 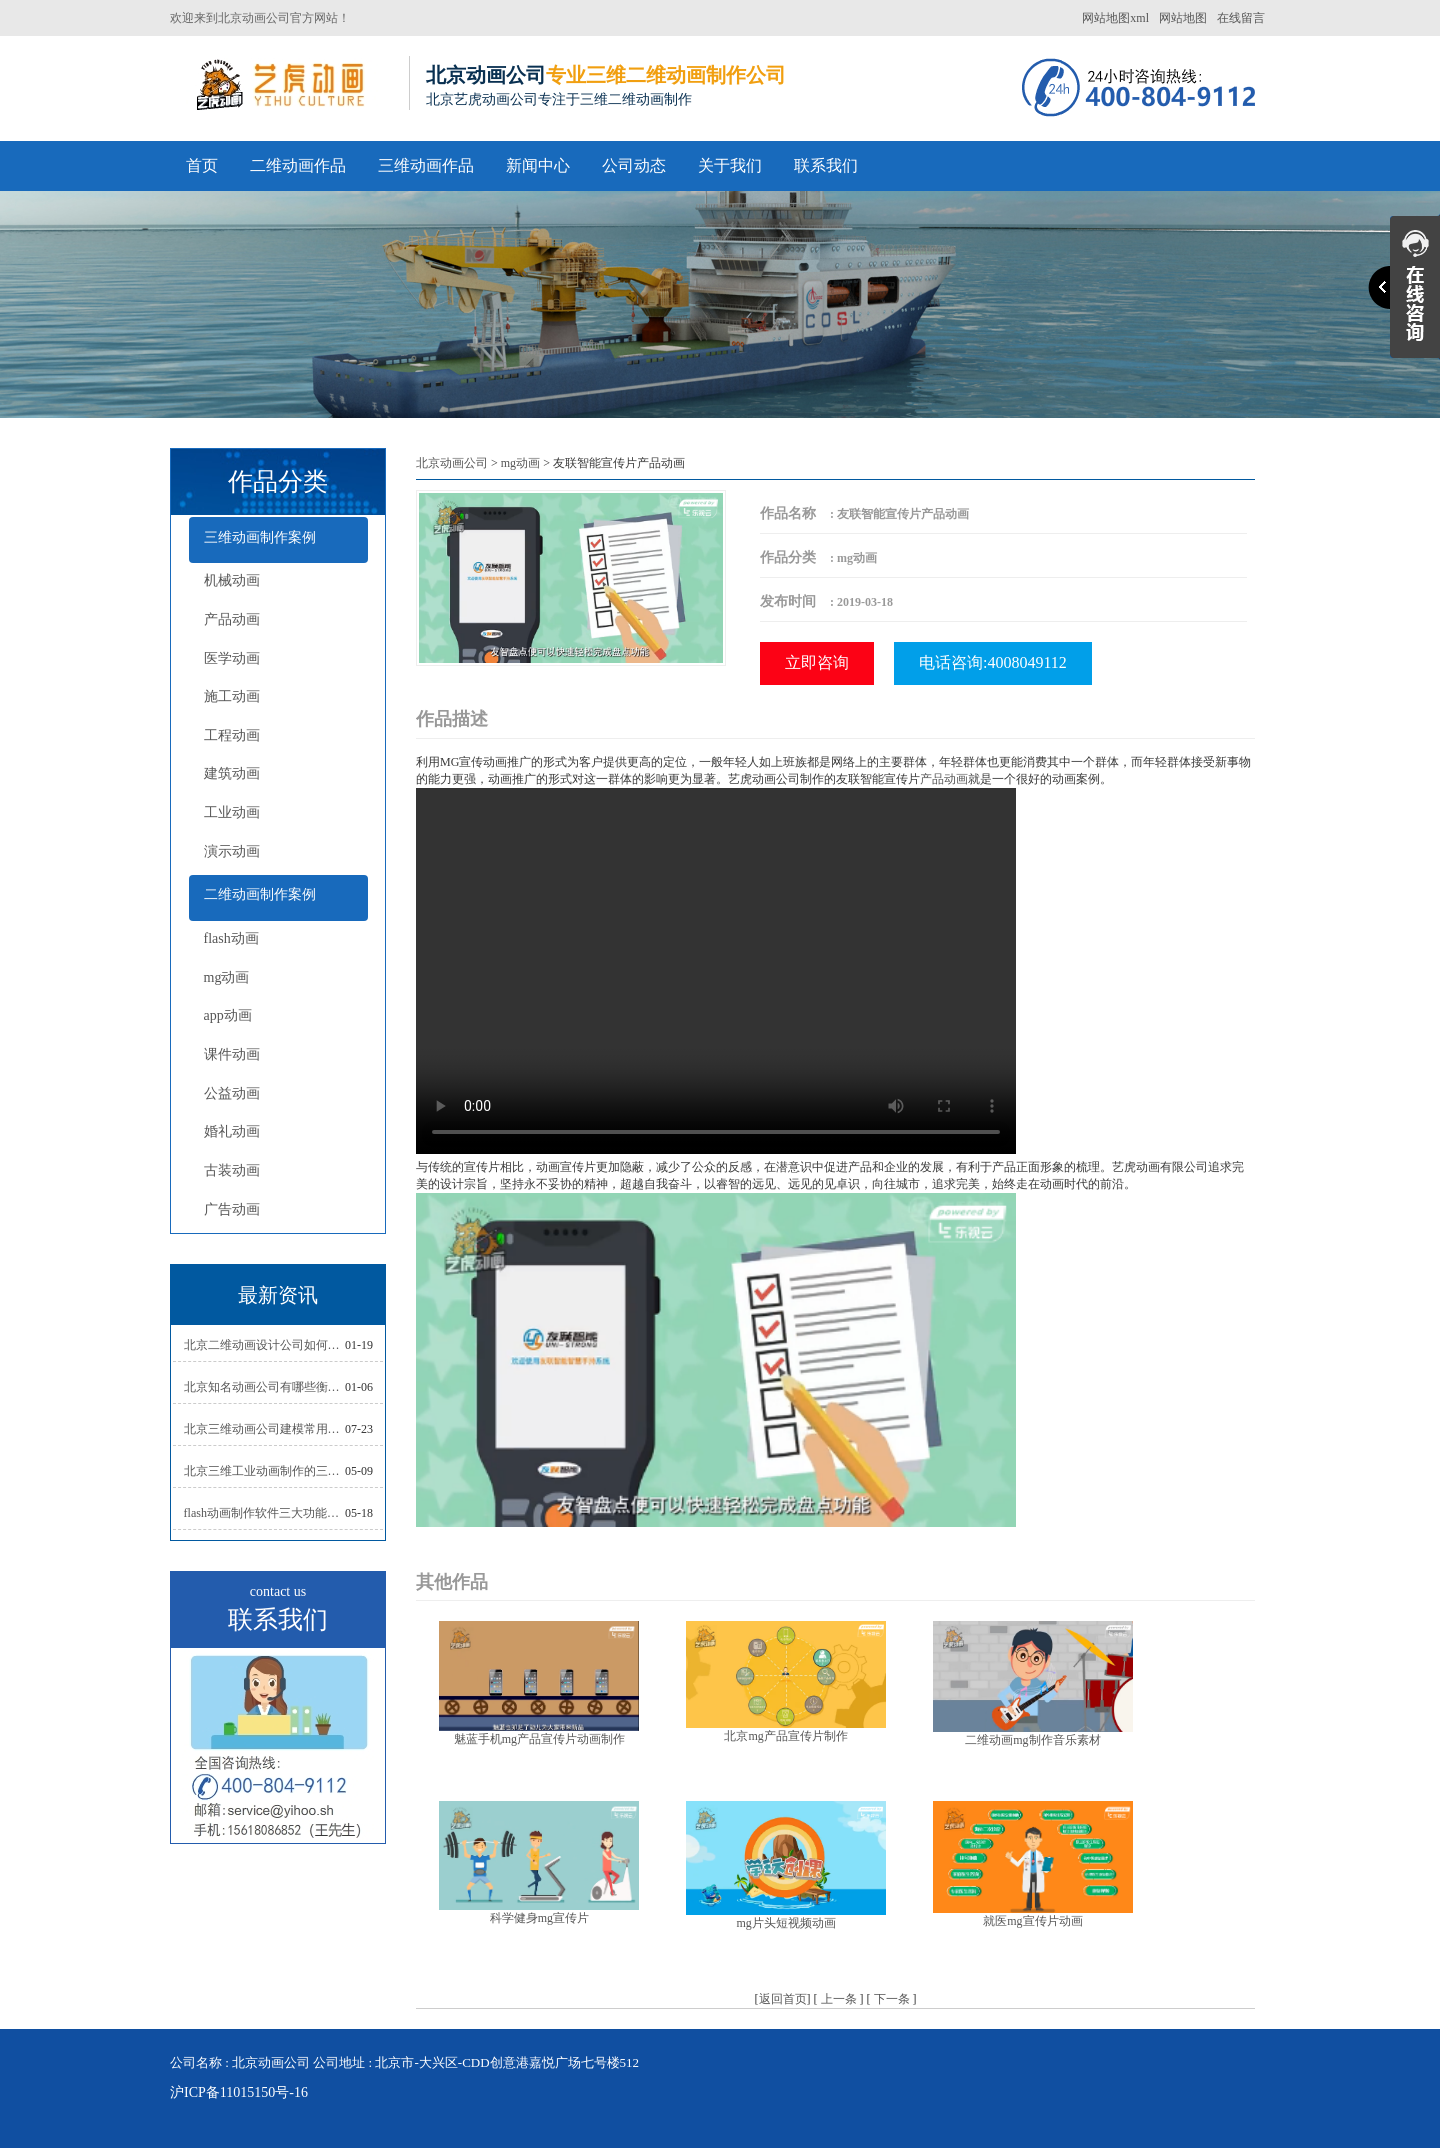 I want to click on 联系我们, so click(x=826, y=165).